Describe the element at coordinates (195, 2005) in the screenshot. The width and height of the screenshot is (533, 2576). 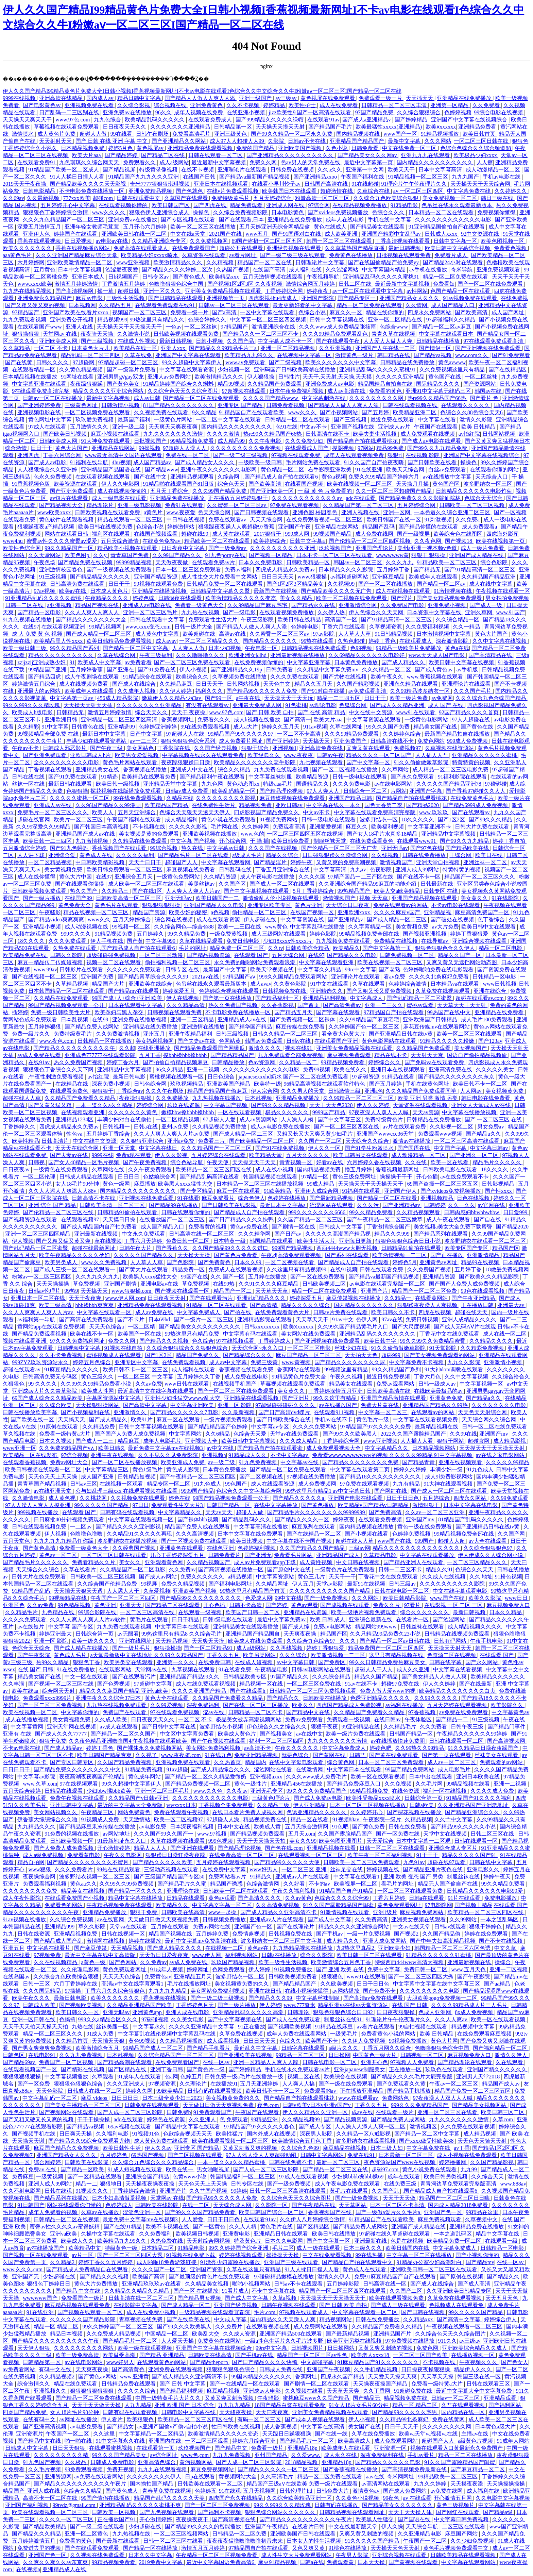
I see `丁香婷婷色月天` at that location.